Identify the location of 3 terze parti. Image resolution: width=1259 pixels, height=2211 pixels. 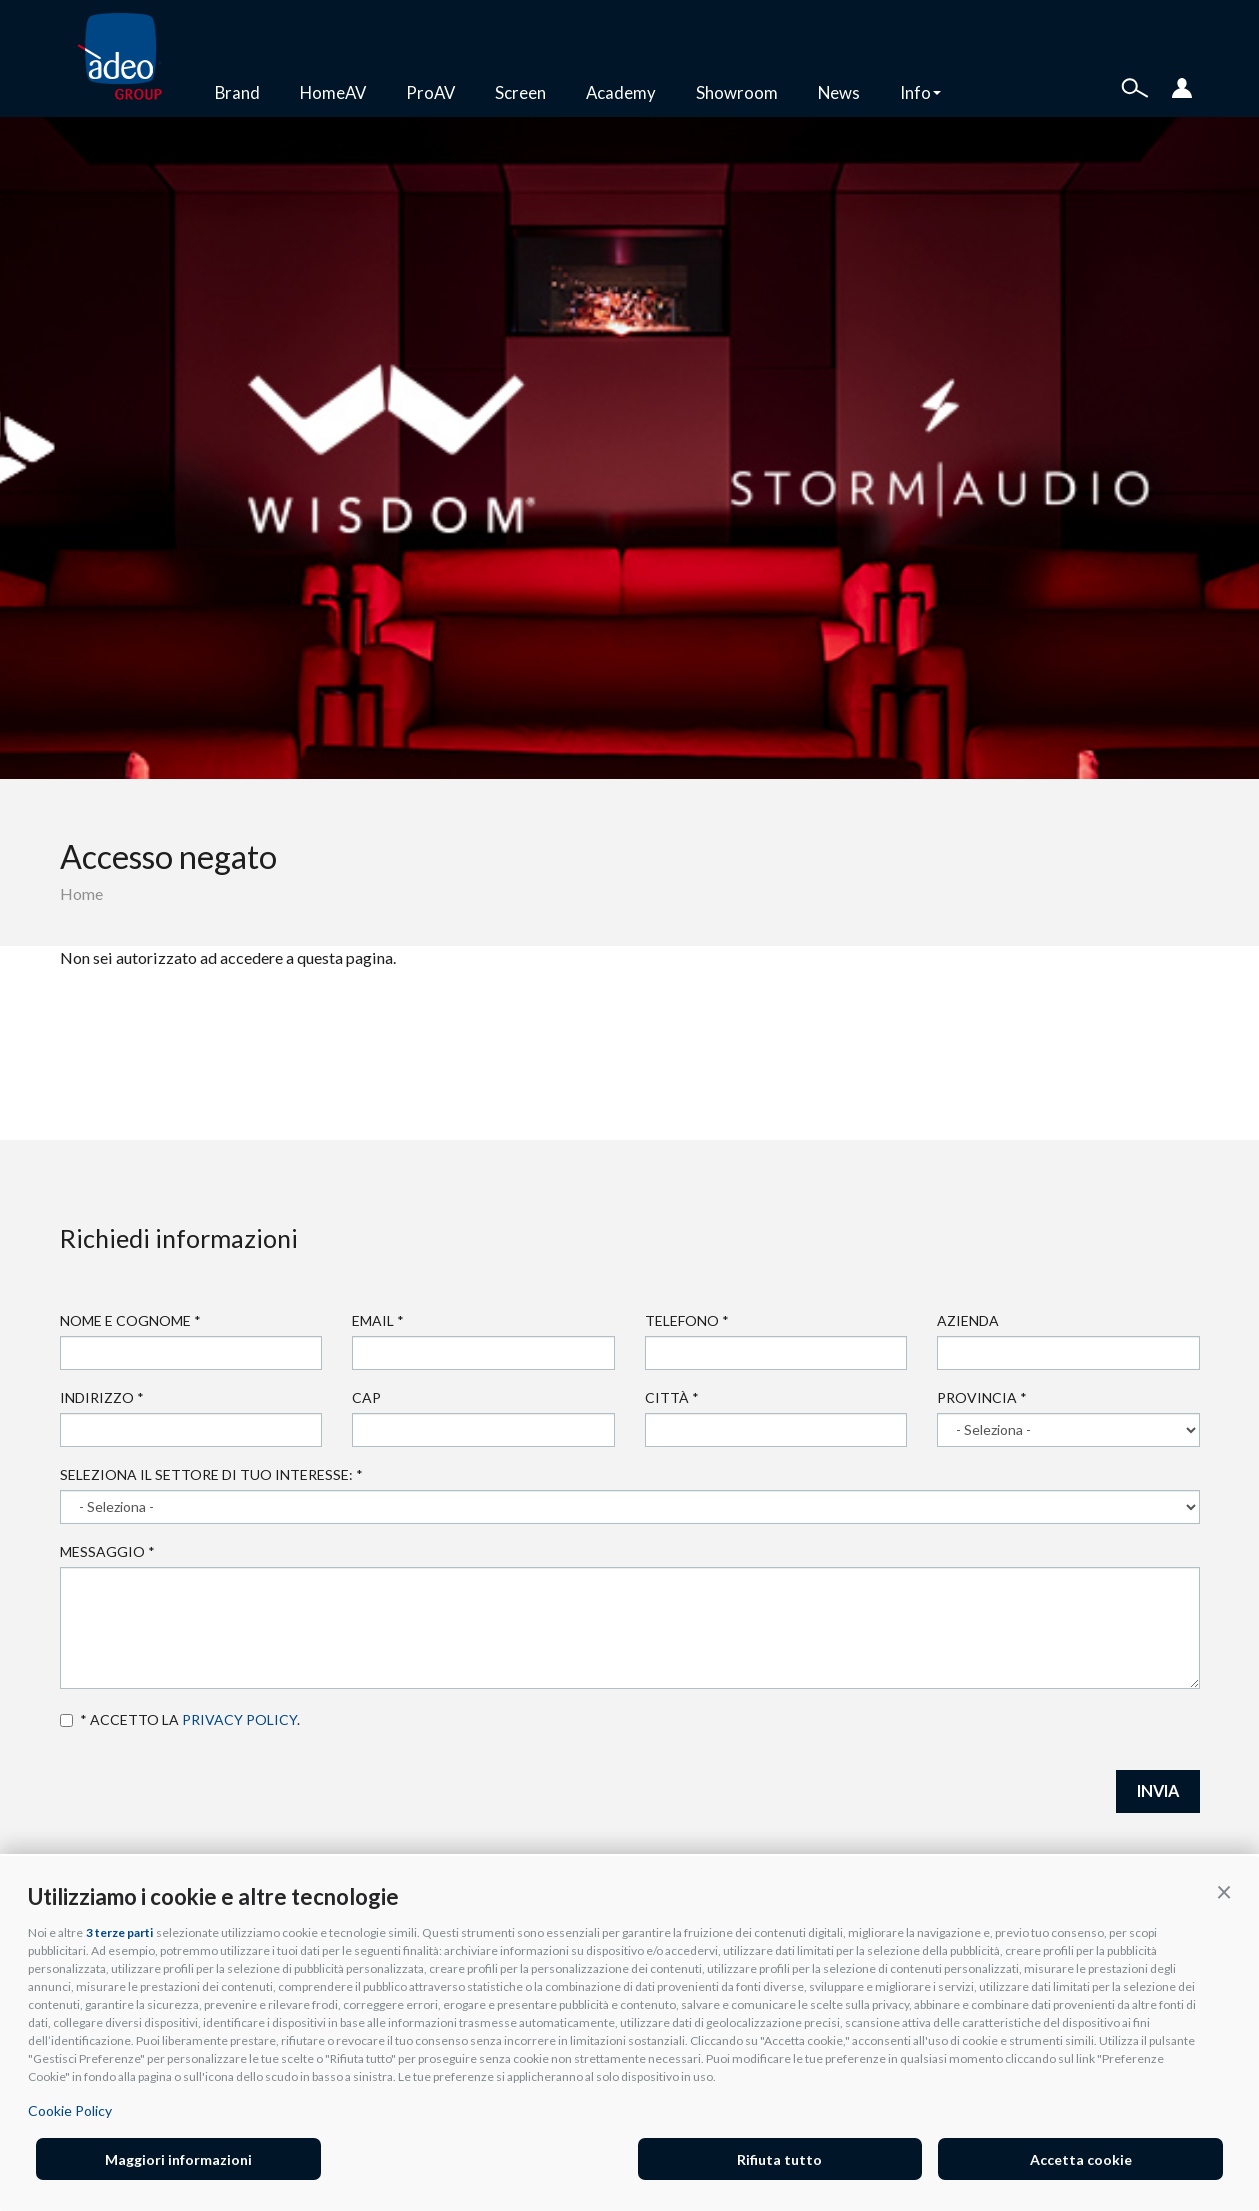
(119, 1932).